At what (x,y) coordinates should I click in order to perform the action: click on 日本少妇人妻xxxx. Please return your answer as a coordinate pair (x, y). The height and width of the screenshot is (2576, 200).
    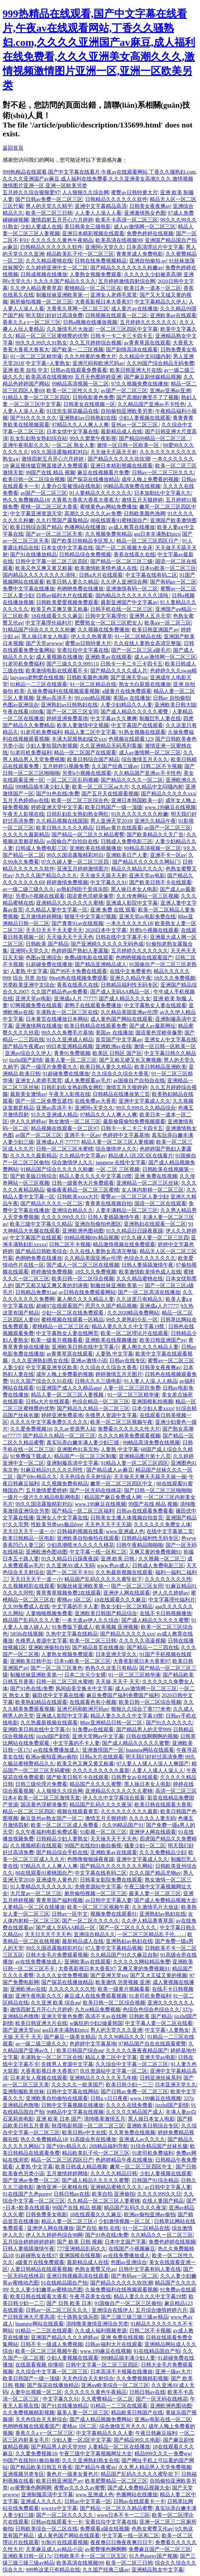
    Looking at the image, I should click on (152, 1408).